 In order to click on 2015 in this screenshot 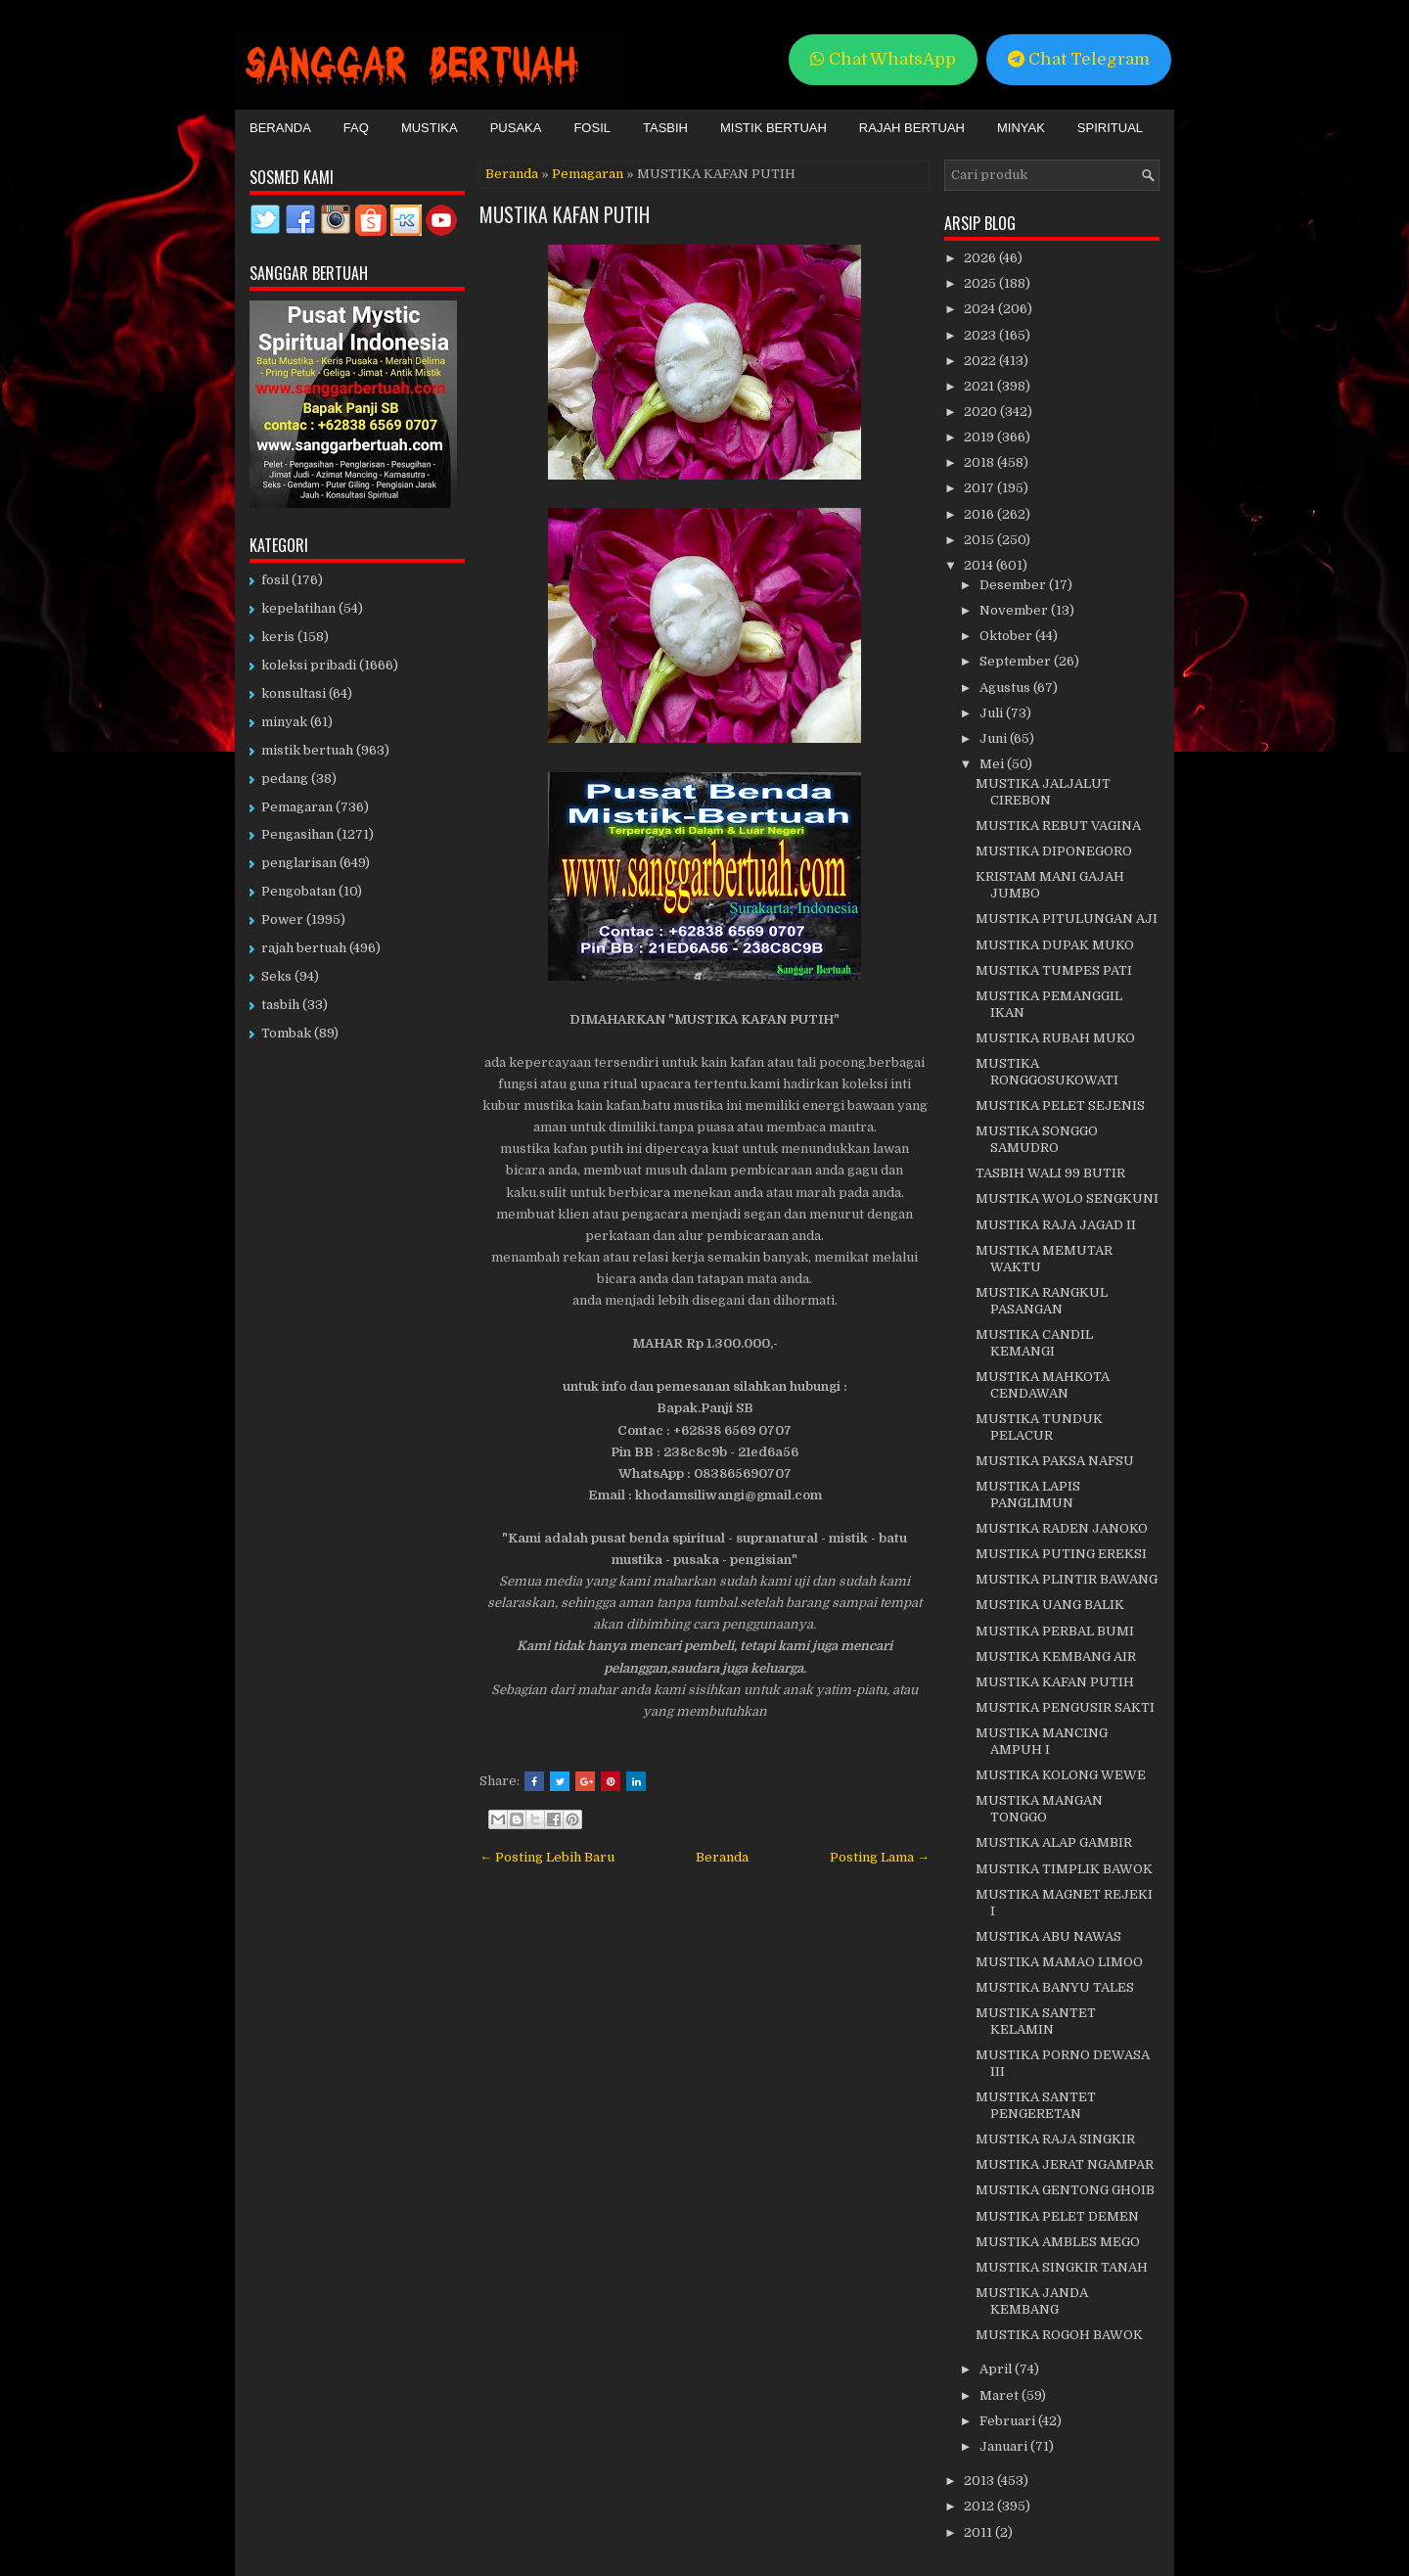, I will do `click(980, 539)`.